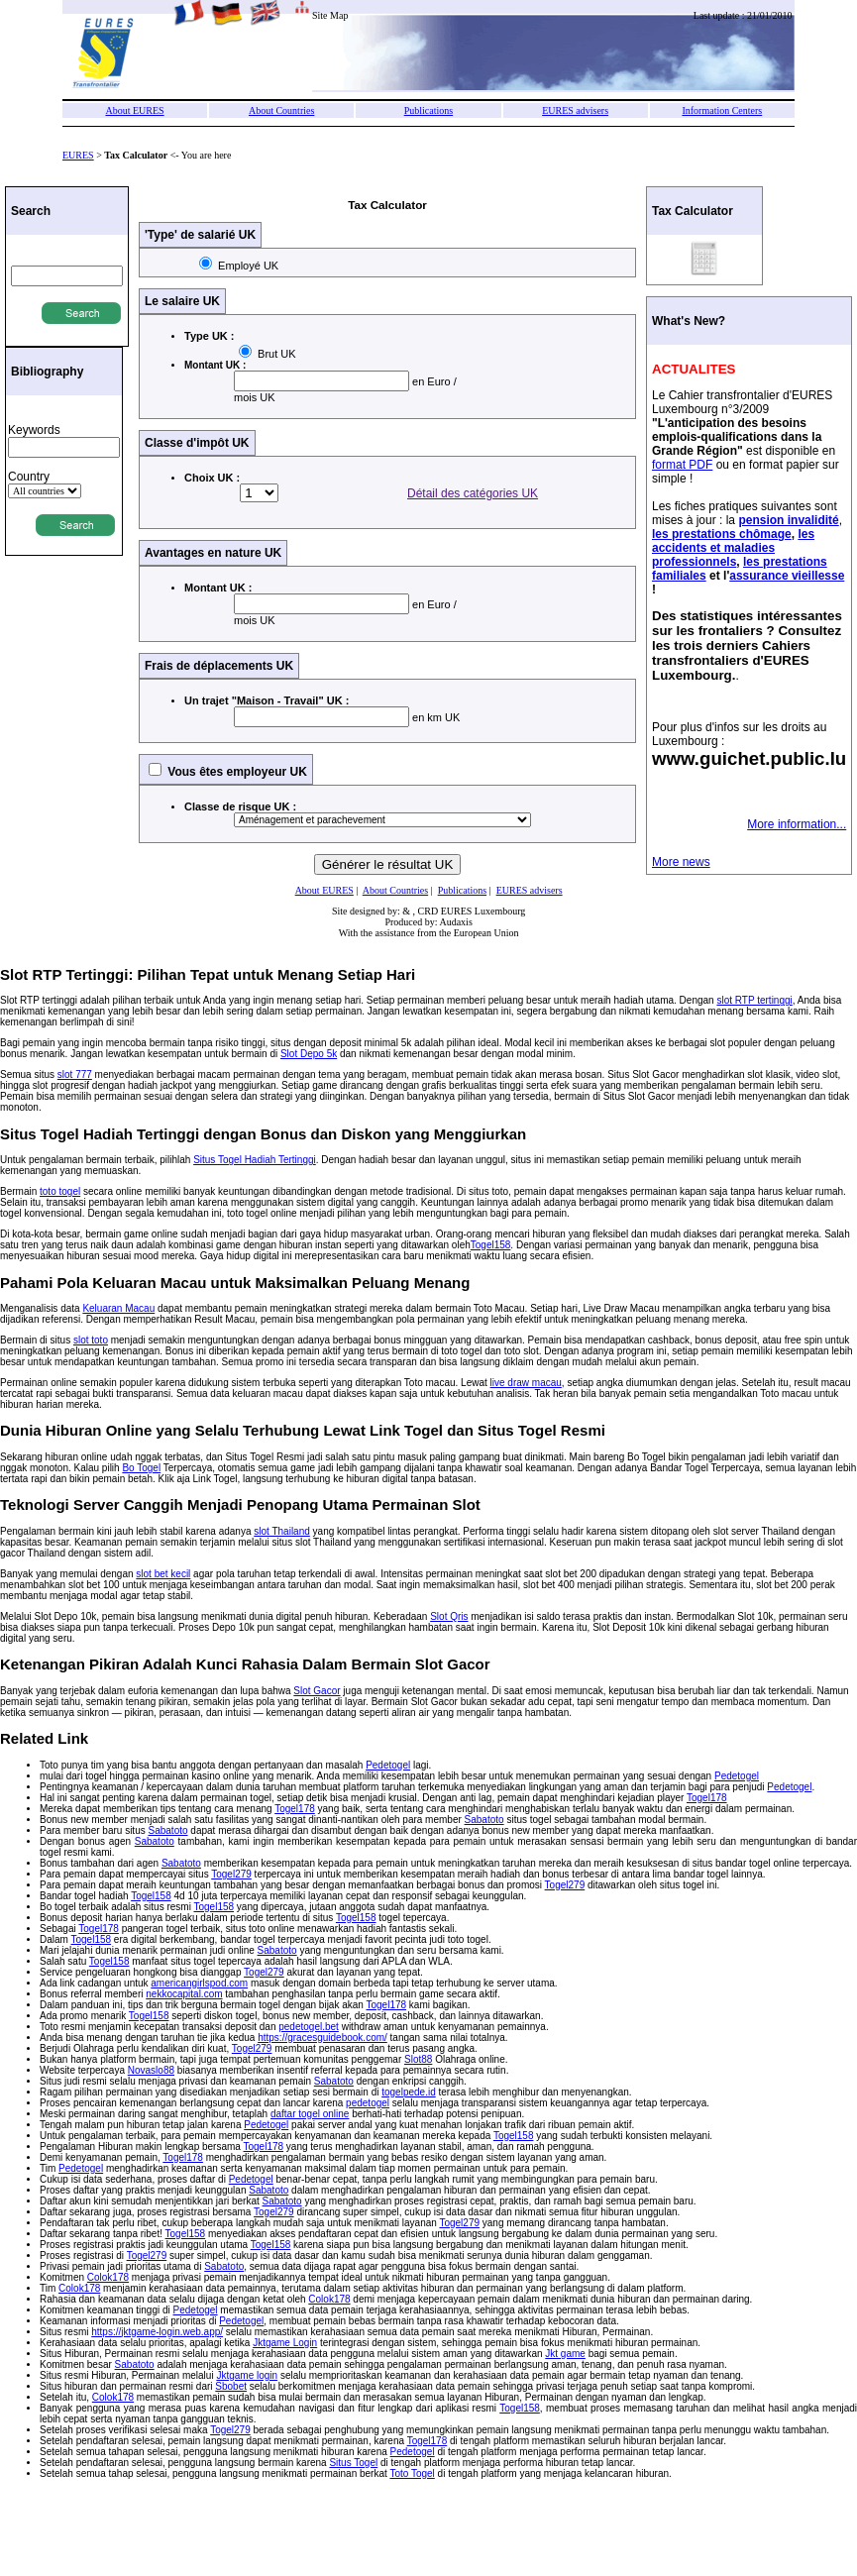 The height and width of the screenshot is (2576, 857). I want to click on slot bet kecil, so click(163, 1573).